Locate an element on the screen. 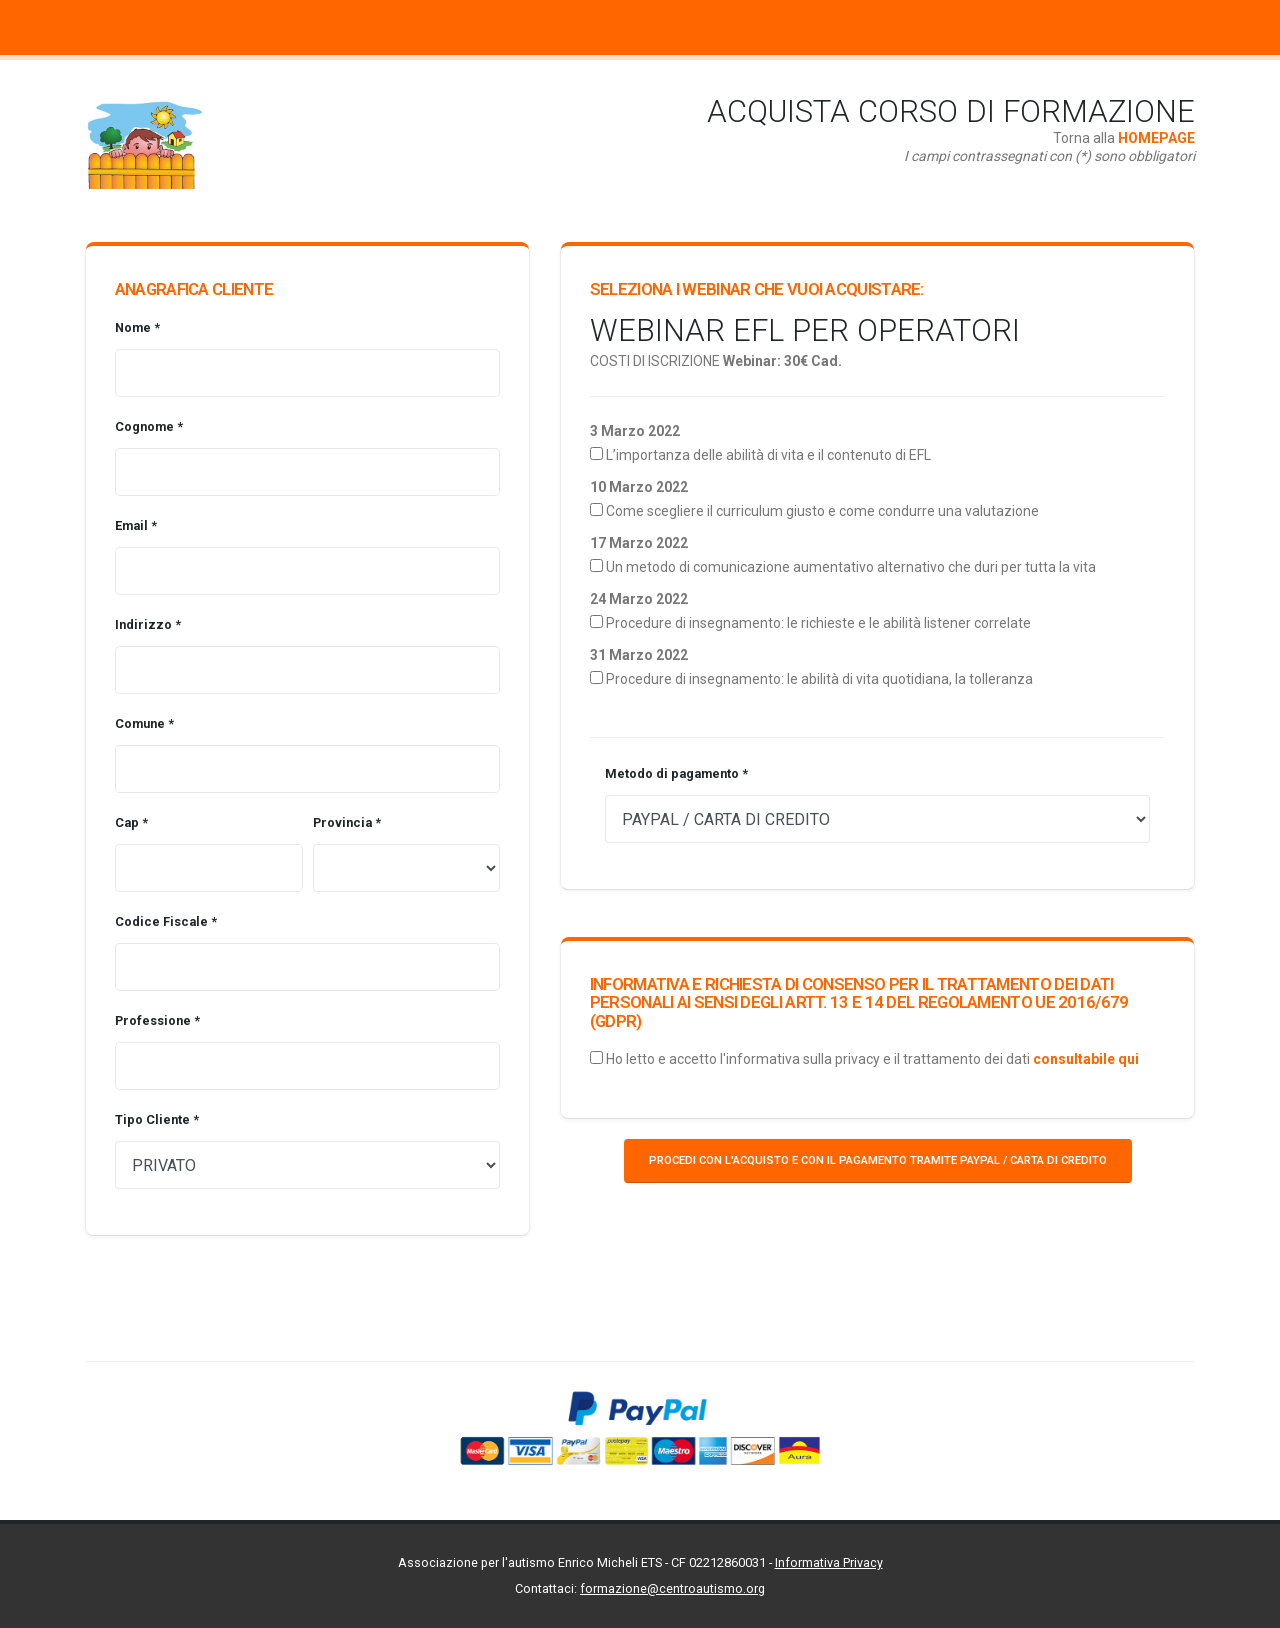 This screenshot has height=1628, width=1280. Cognome * is located at coordinates (149, 426).